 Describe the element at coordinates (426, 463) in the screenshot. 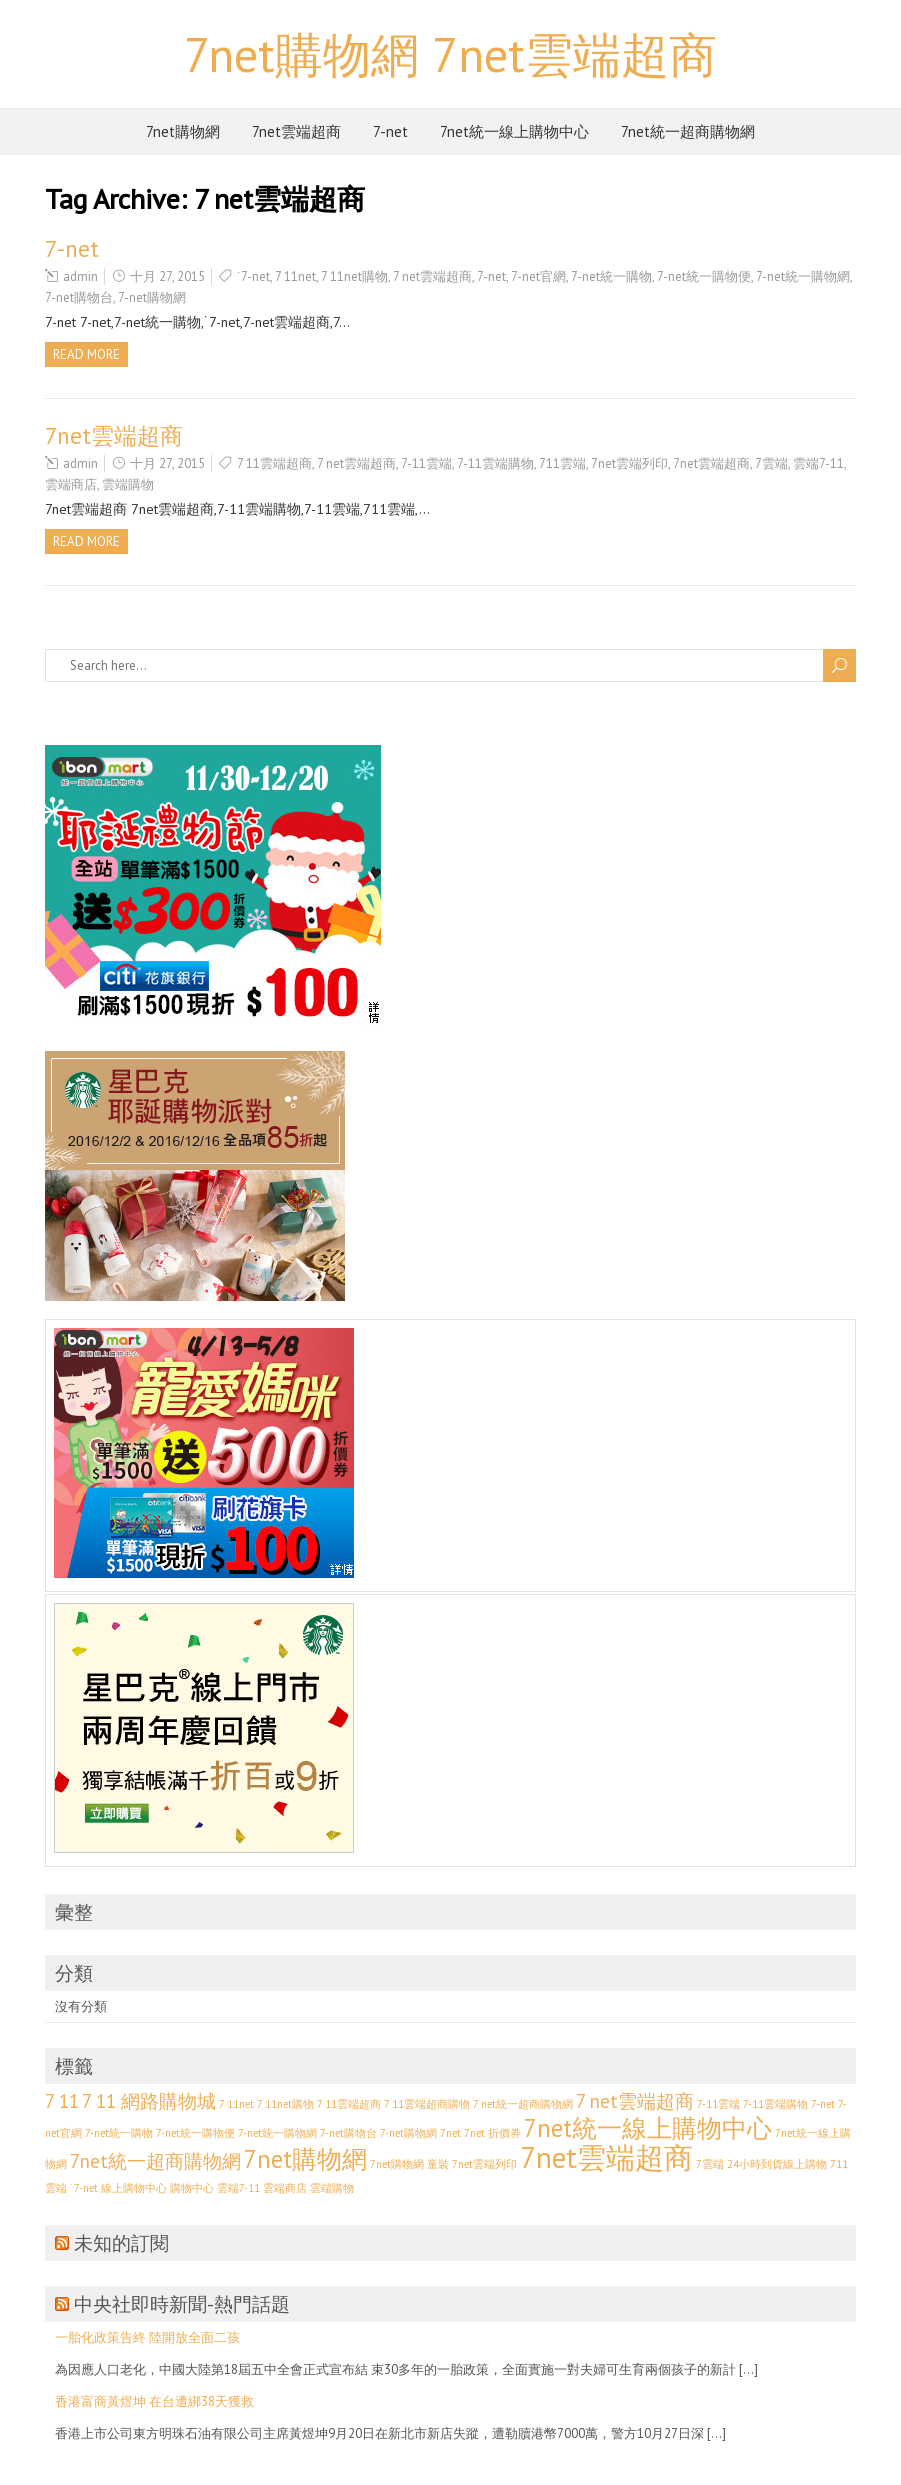

I see `7-11雲端` at that location.